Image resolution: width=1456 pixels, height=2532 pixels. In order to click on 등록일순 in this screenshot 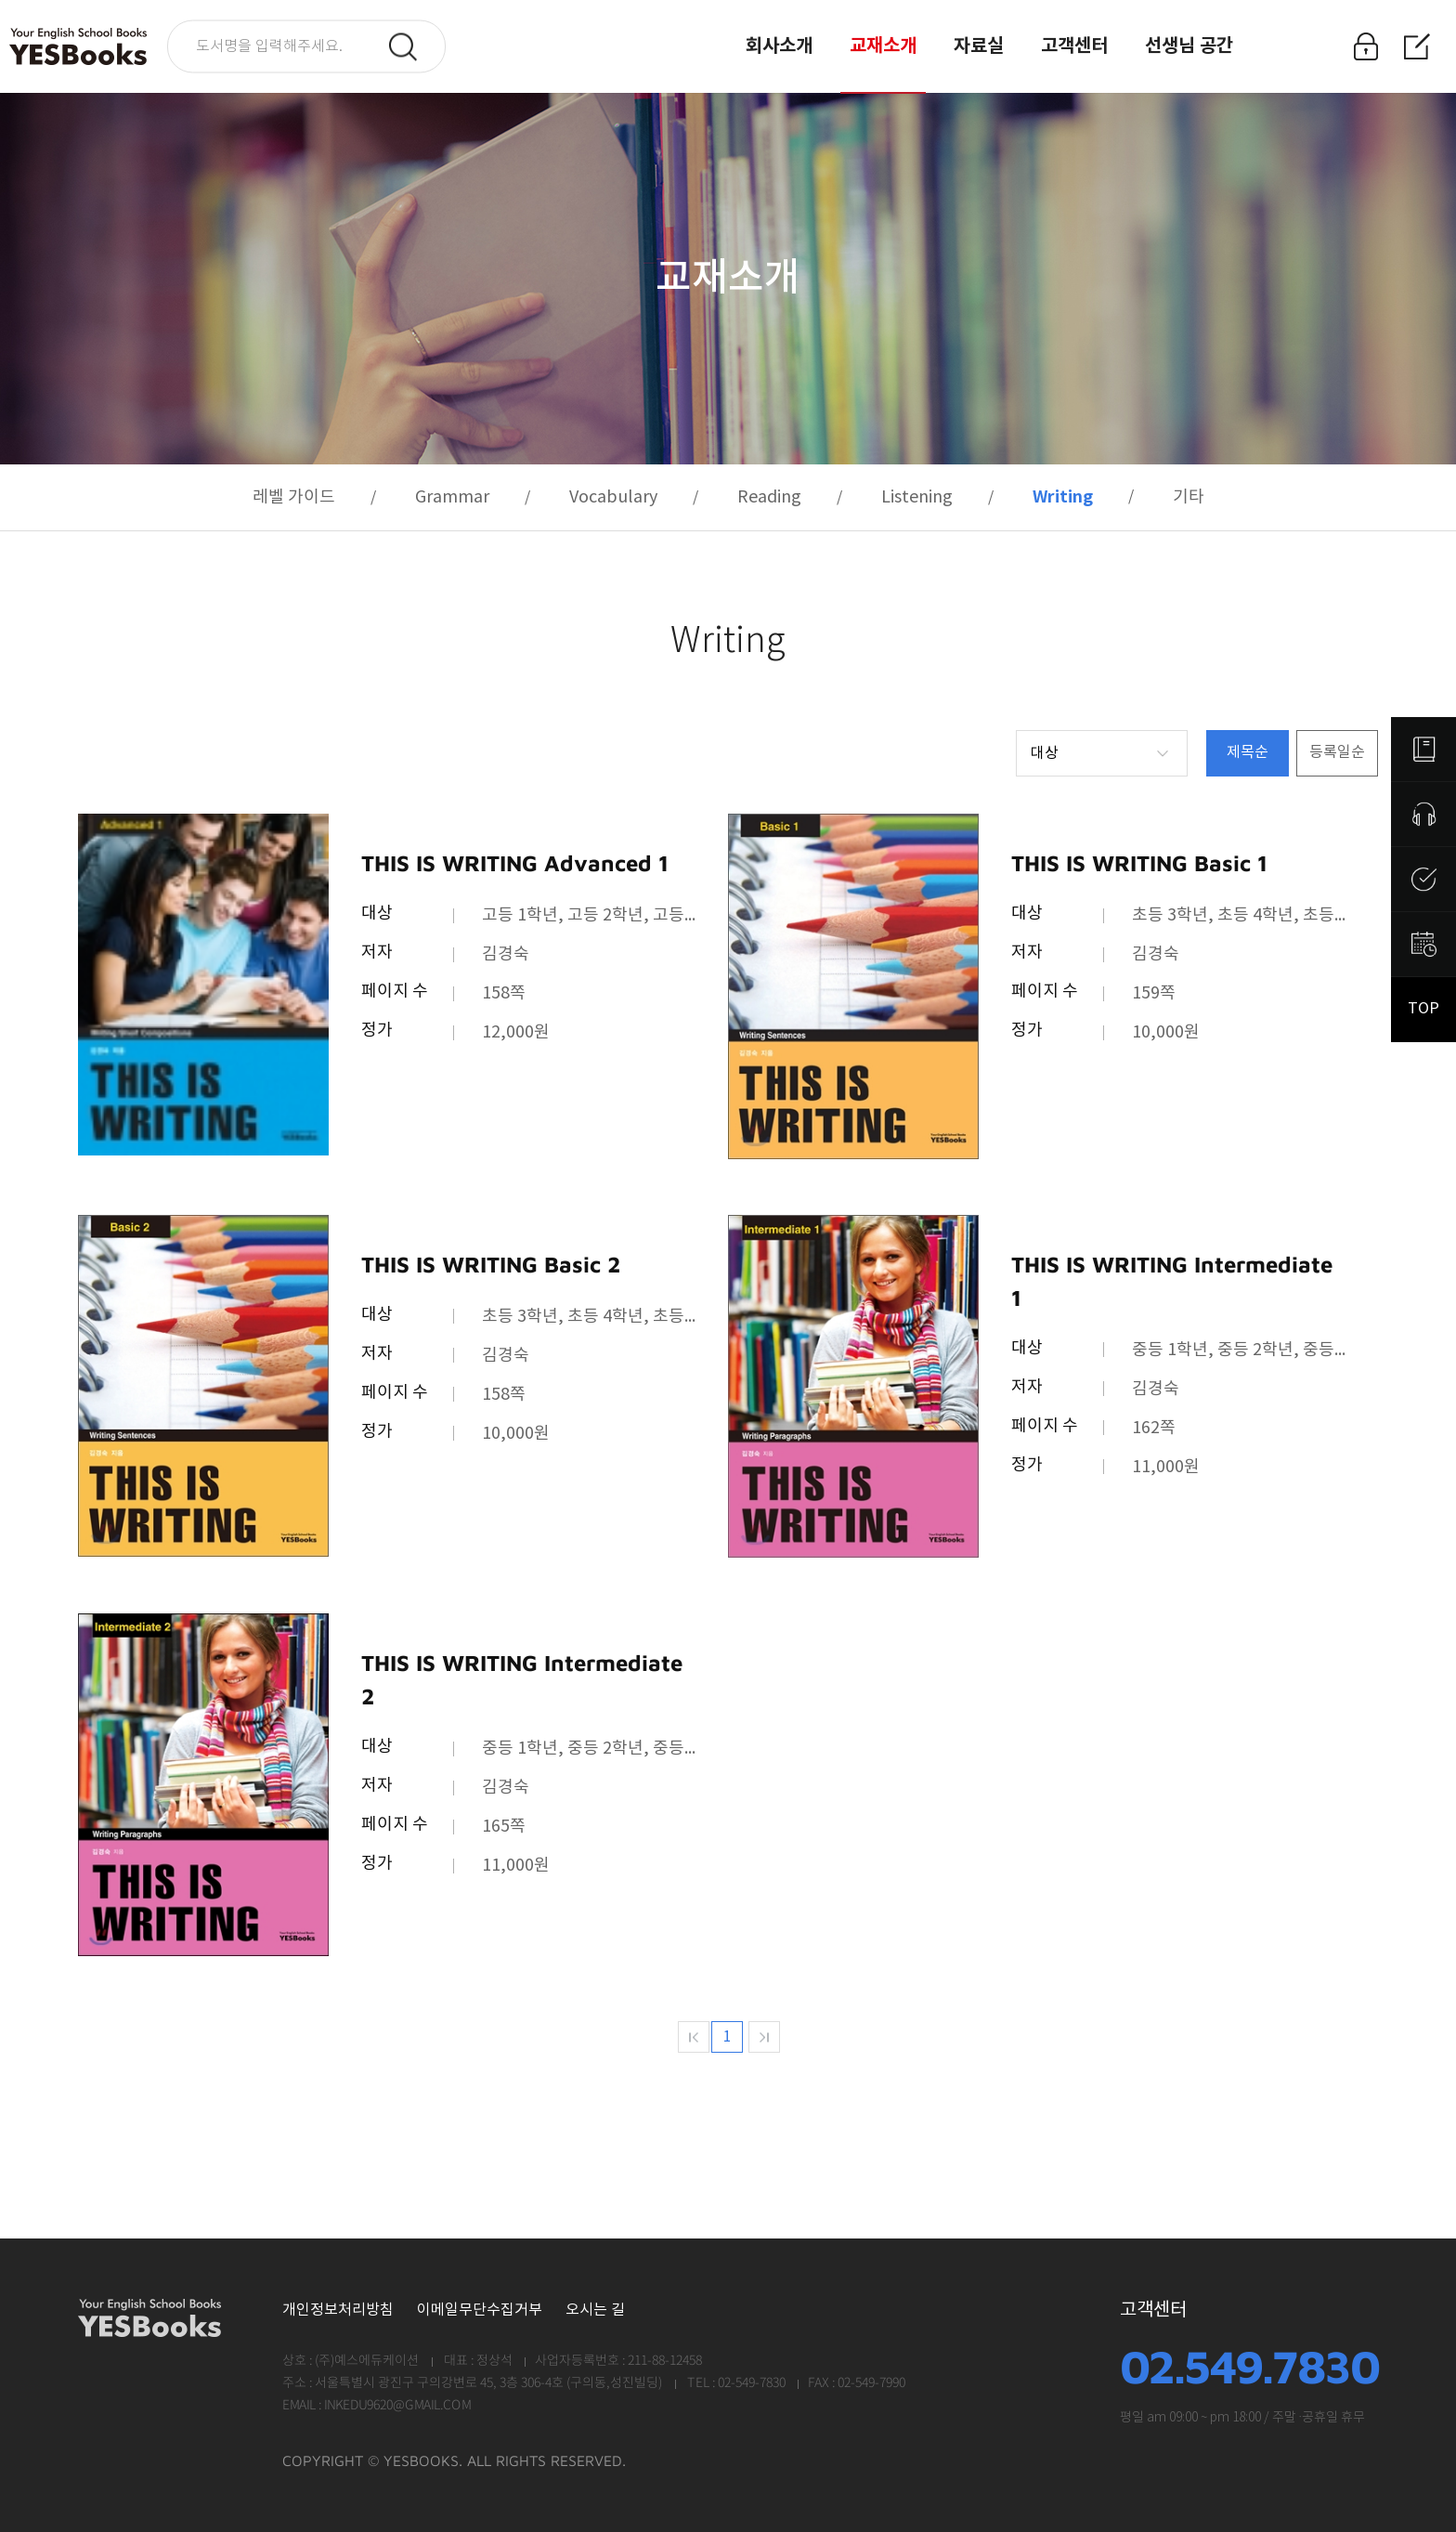, I will do `click(1337, 753)`.